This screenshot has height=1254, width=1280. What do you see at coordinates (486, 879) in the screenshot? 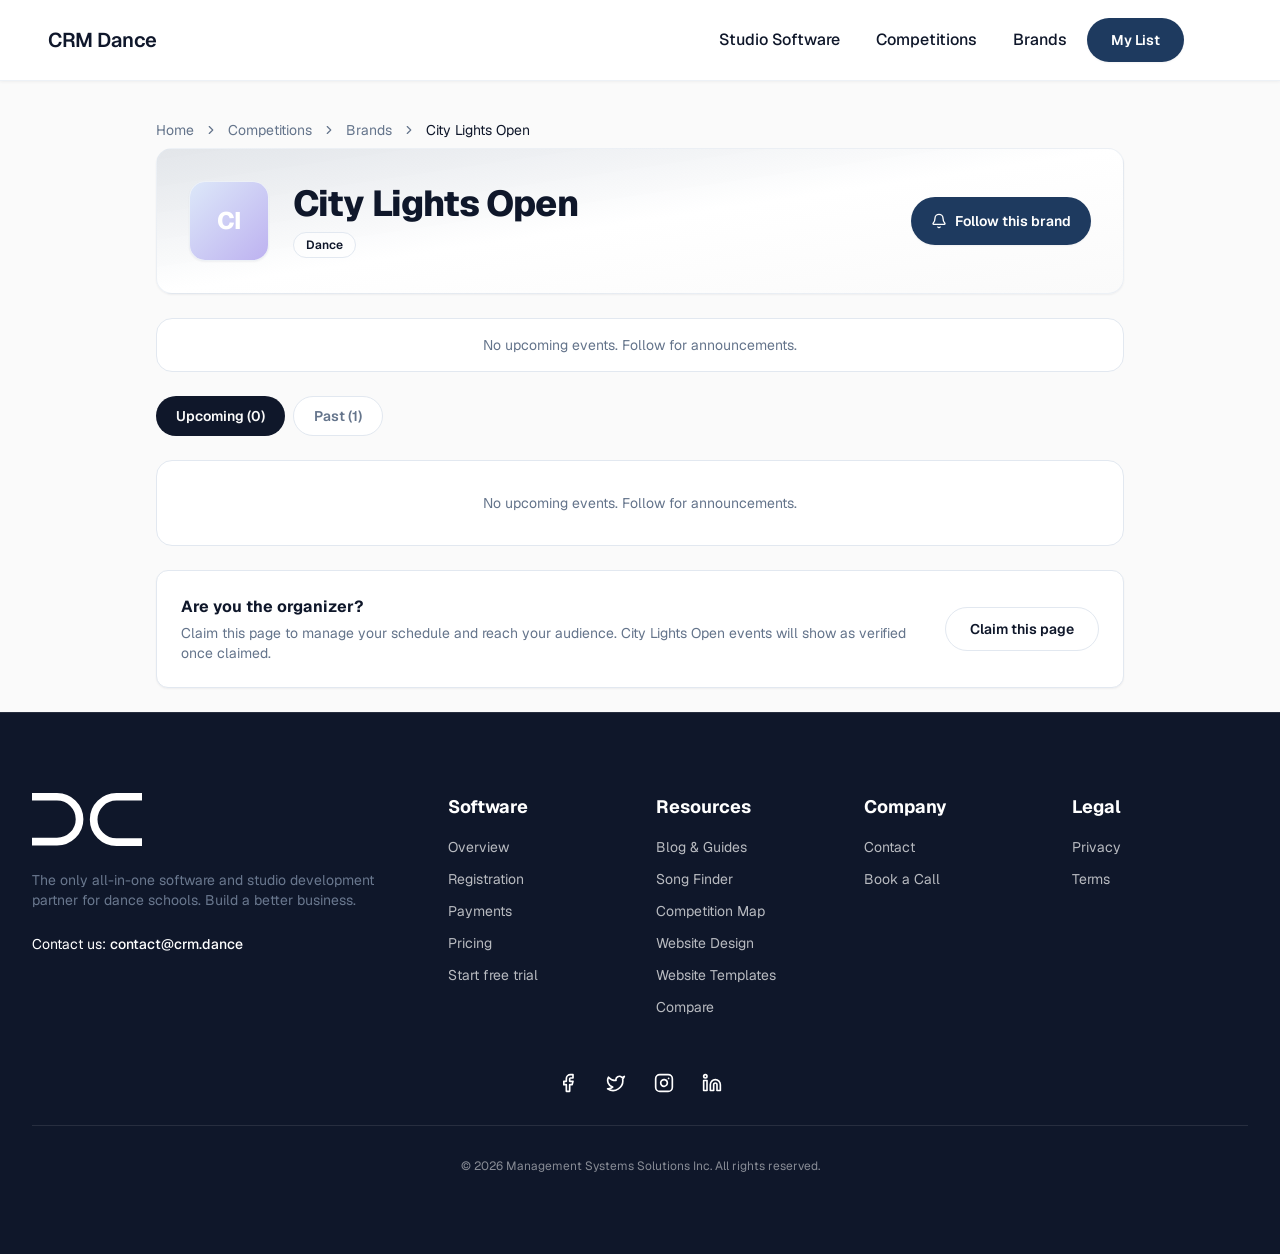
I see `Registration` at bounding box center [486, 879].